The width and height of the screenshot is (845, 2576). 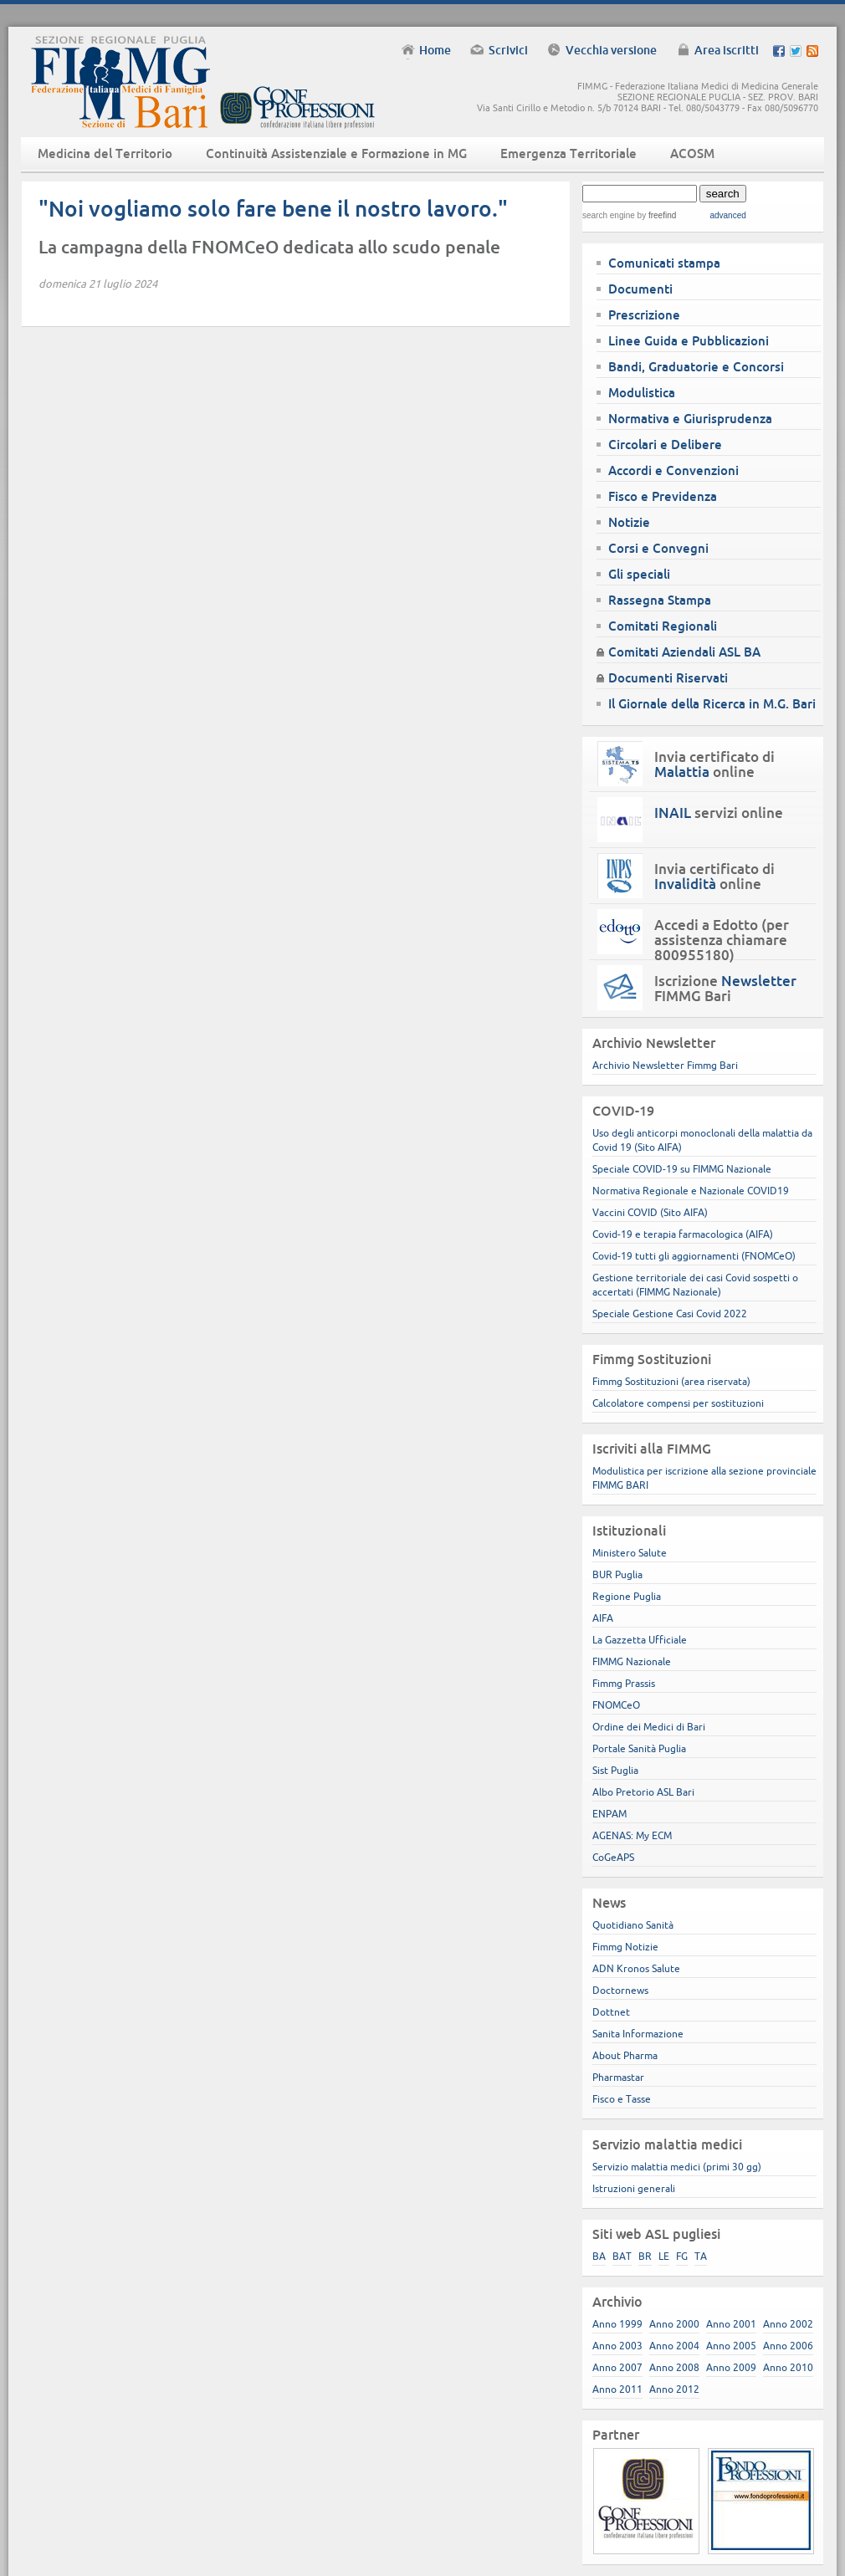 What do you see at coordinates (674, 2323) in the screenshot?
I see `Anno 2000` at bounding box center [674, 2323].